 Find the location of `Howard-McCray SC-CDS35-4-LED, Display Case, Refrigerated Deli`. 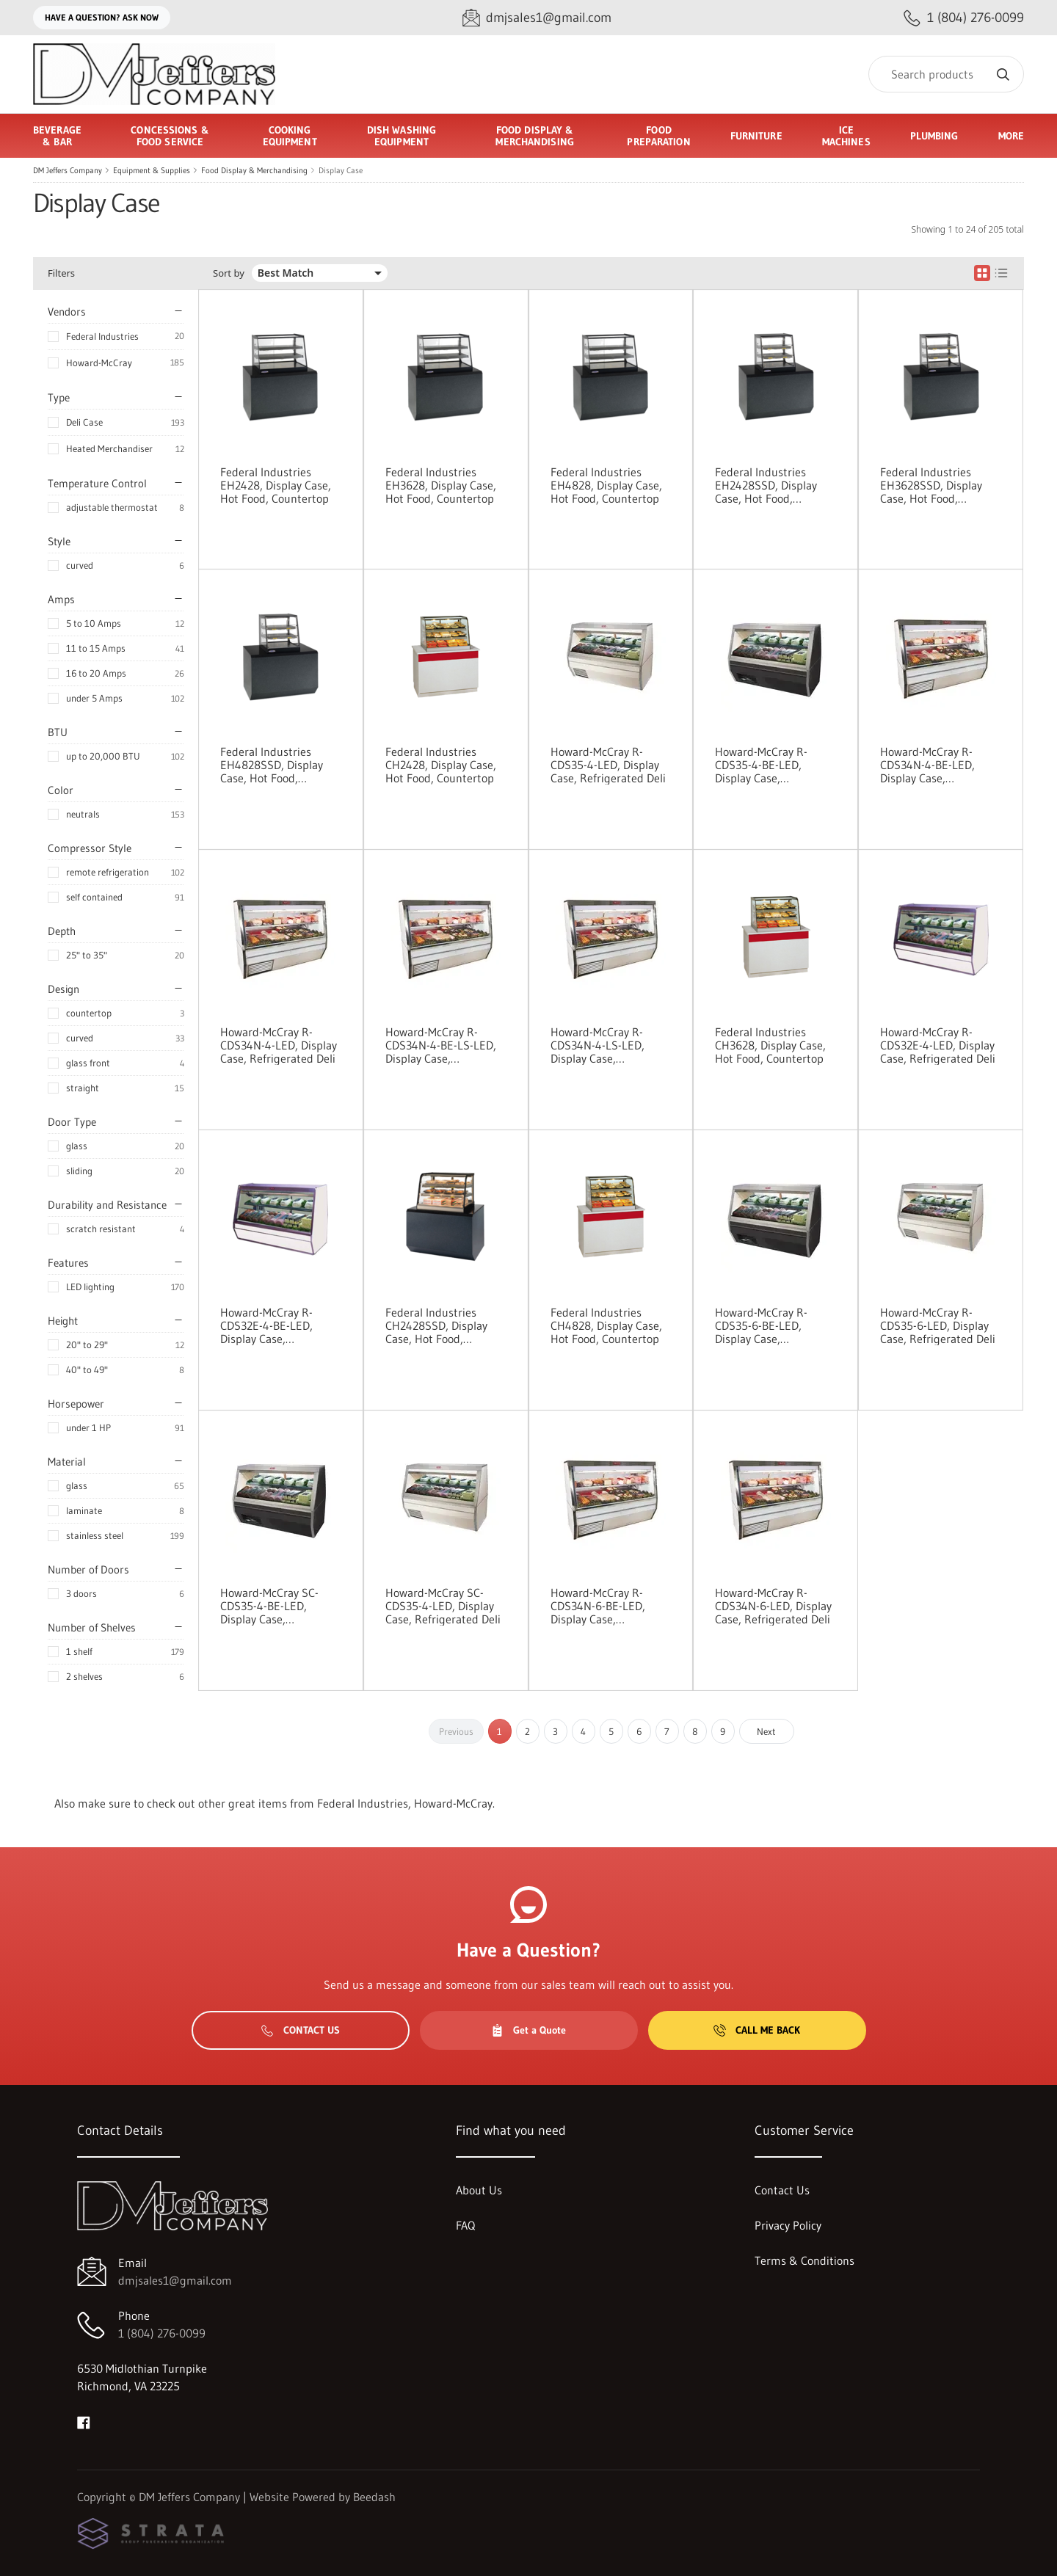

Howard-McCray SC-CDS35-4-LED, Display Case, Refrigerated Deli is located at coordinates (443, 1606).